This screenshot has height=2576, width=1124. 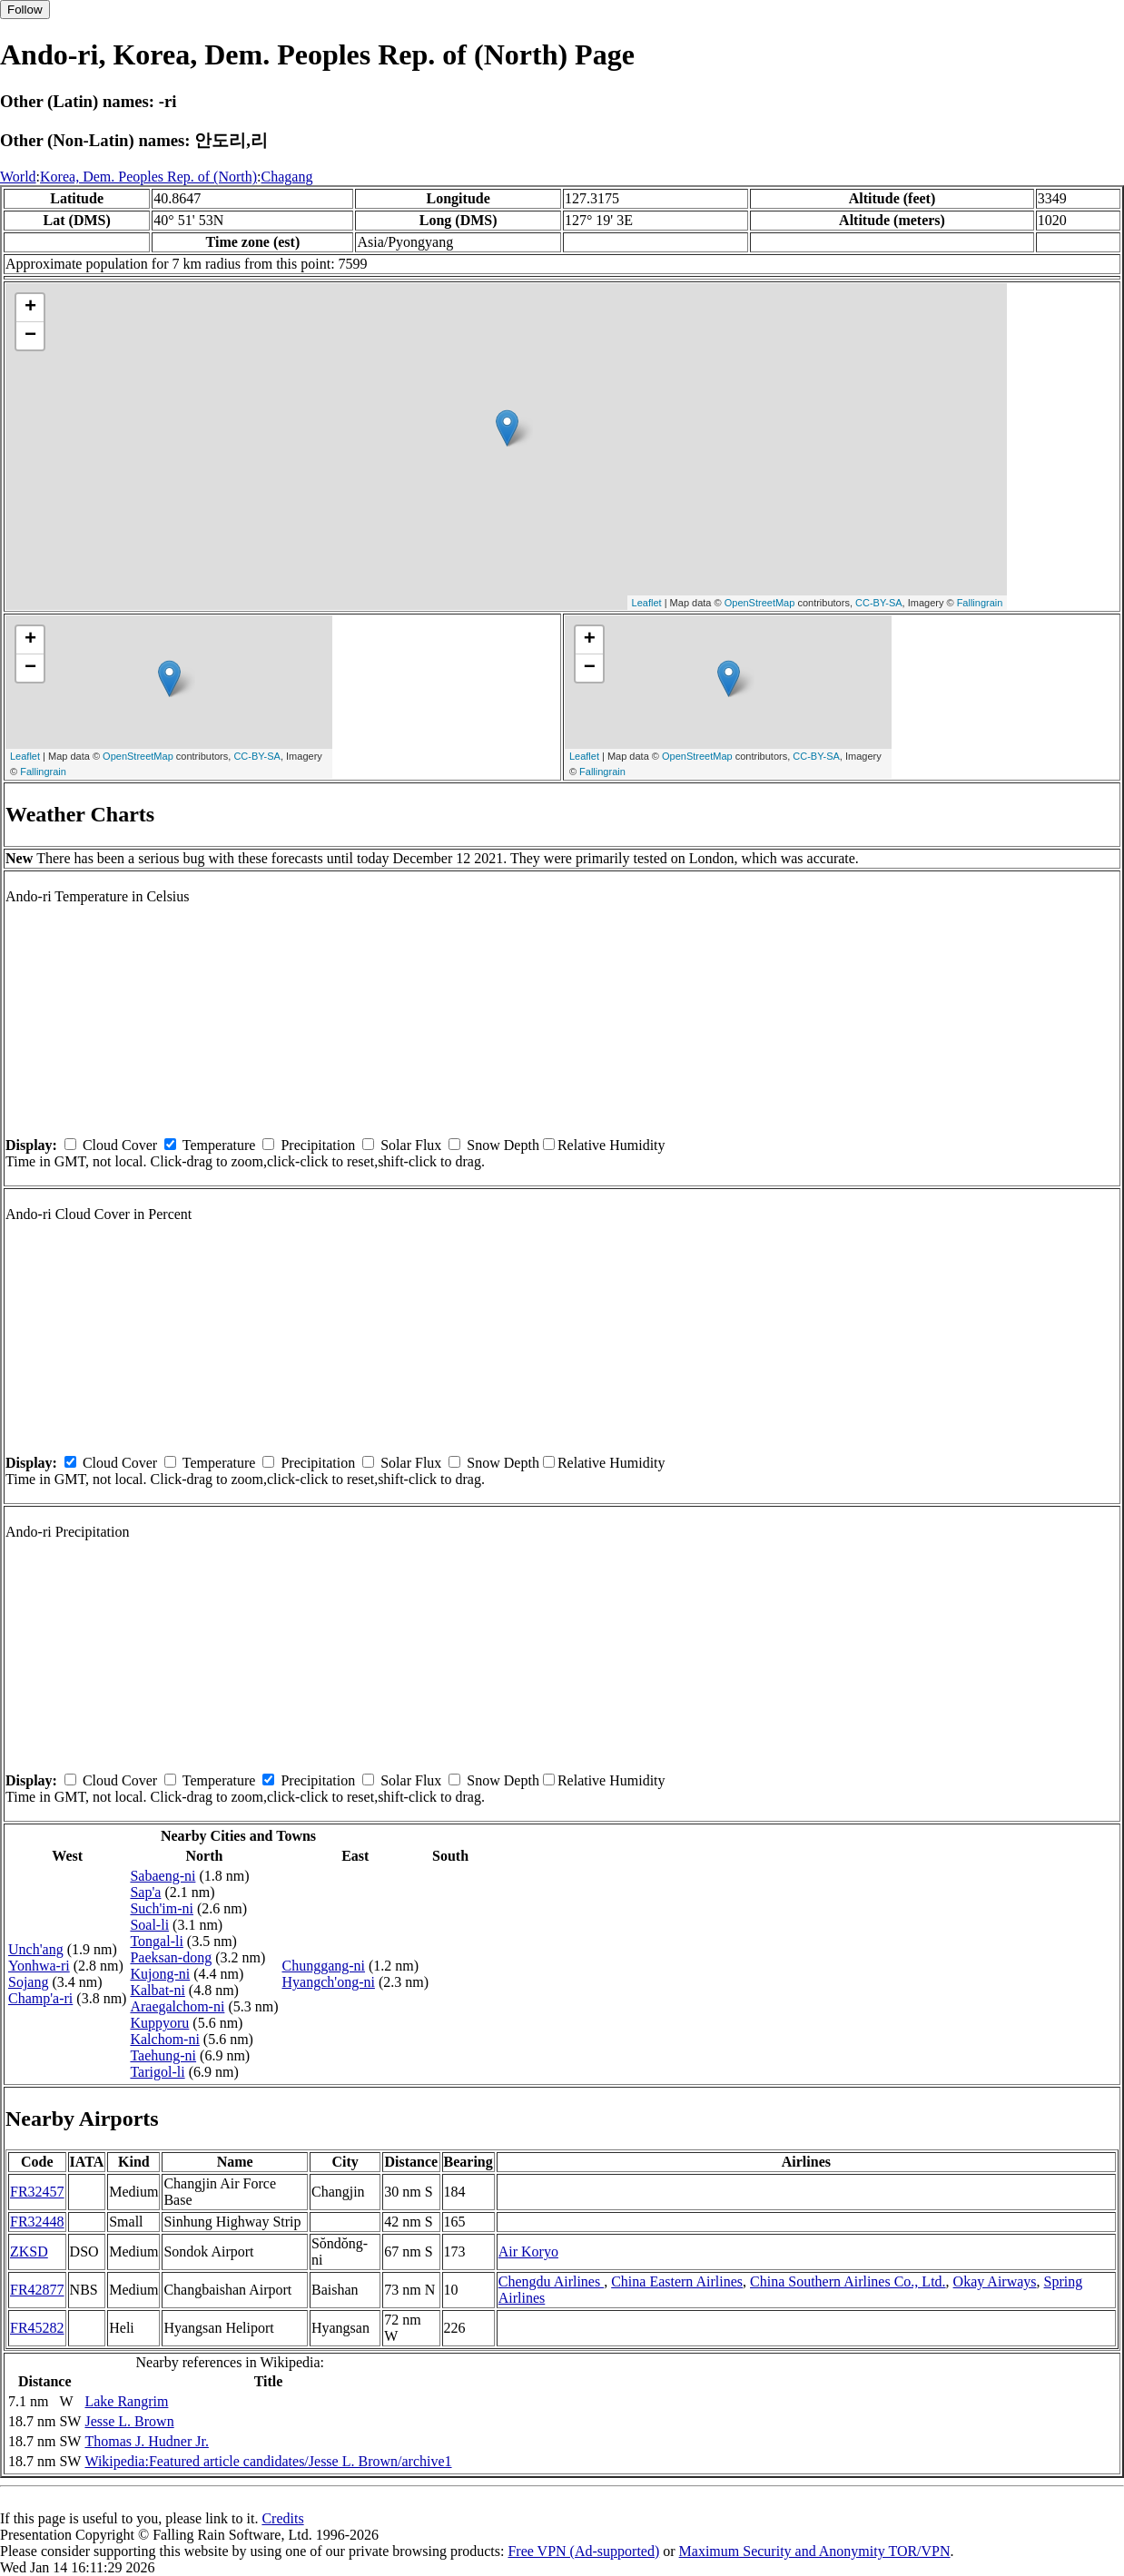 I want to click on FR32448, so click(x=37, y=2221).